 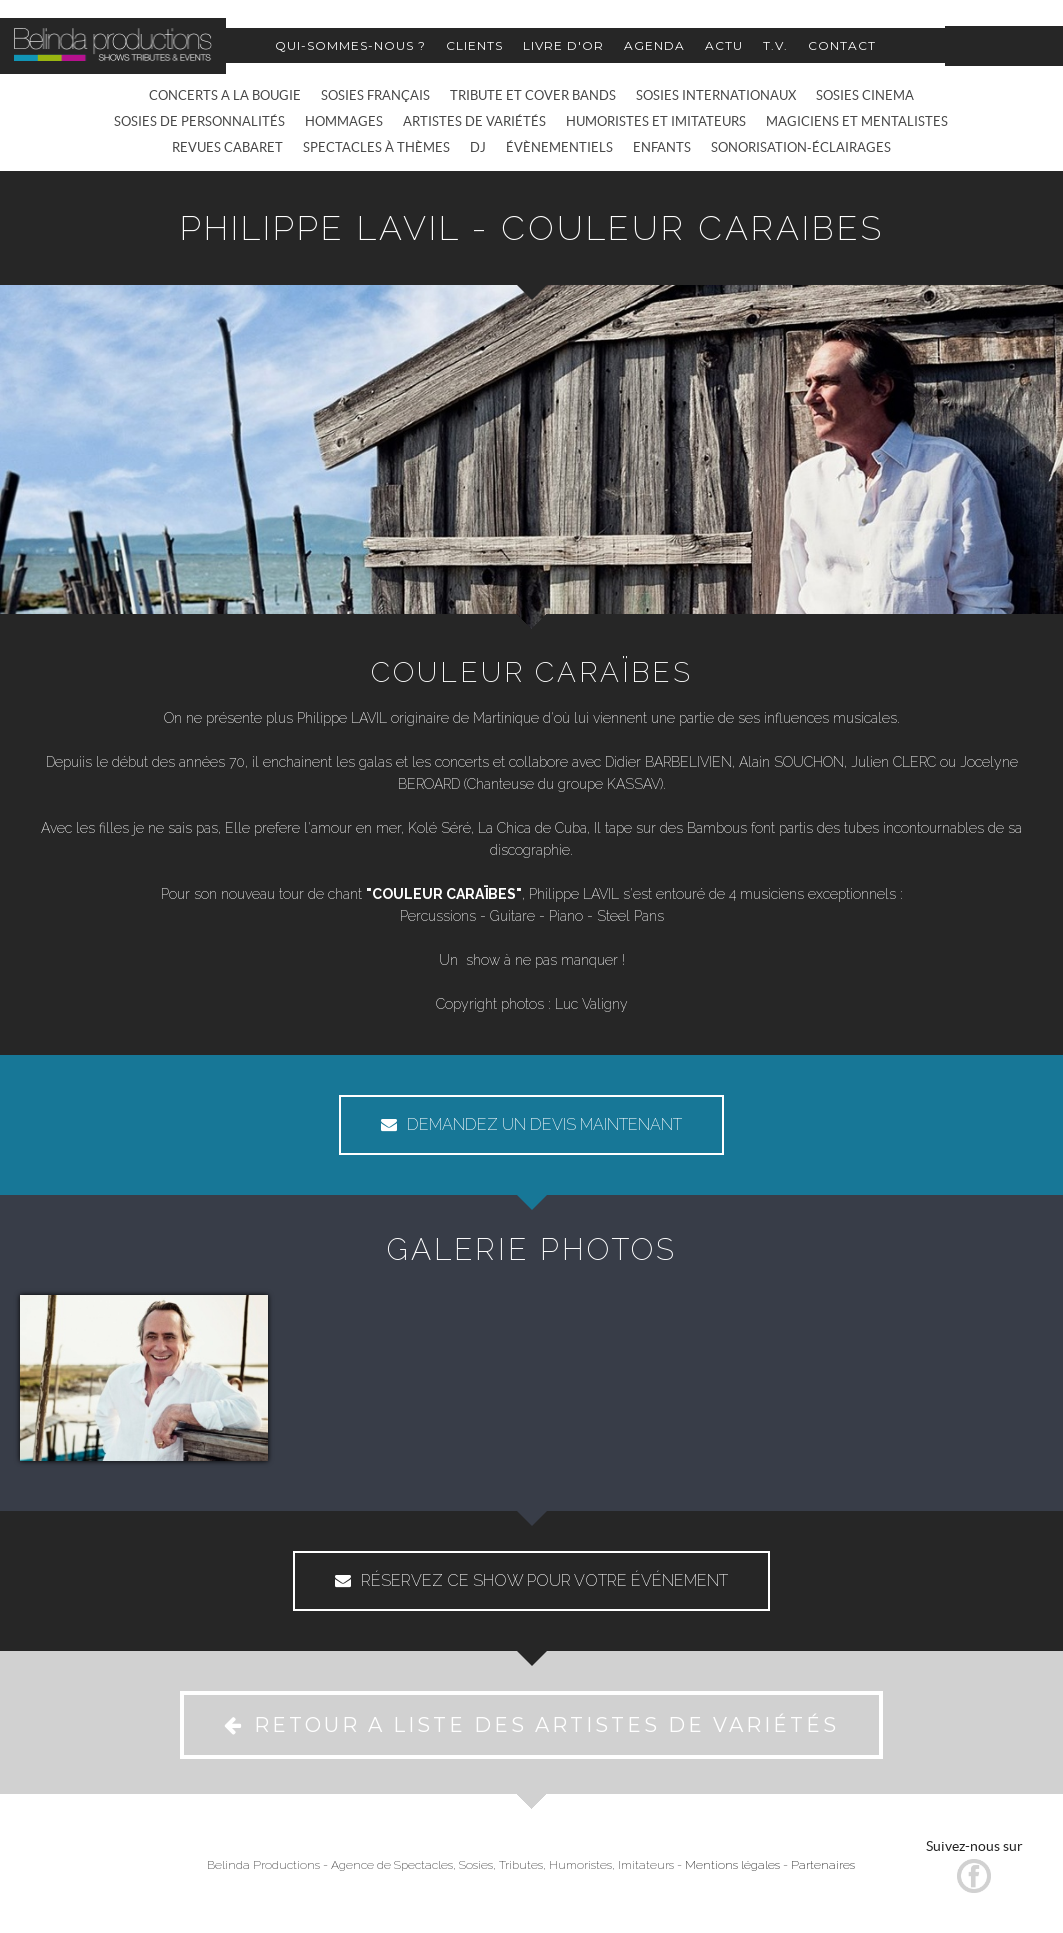 What do you see at coordinates (474, 45) in the screenshot?
I see `CLIENTS` at bounding box center [474, 45].